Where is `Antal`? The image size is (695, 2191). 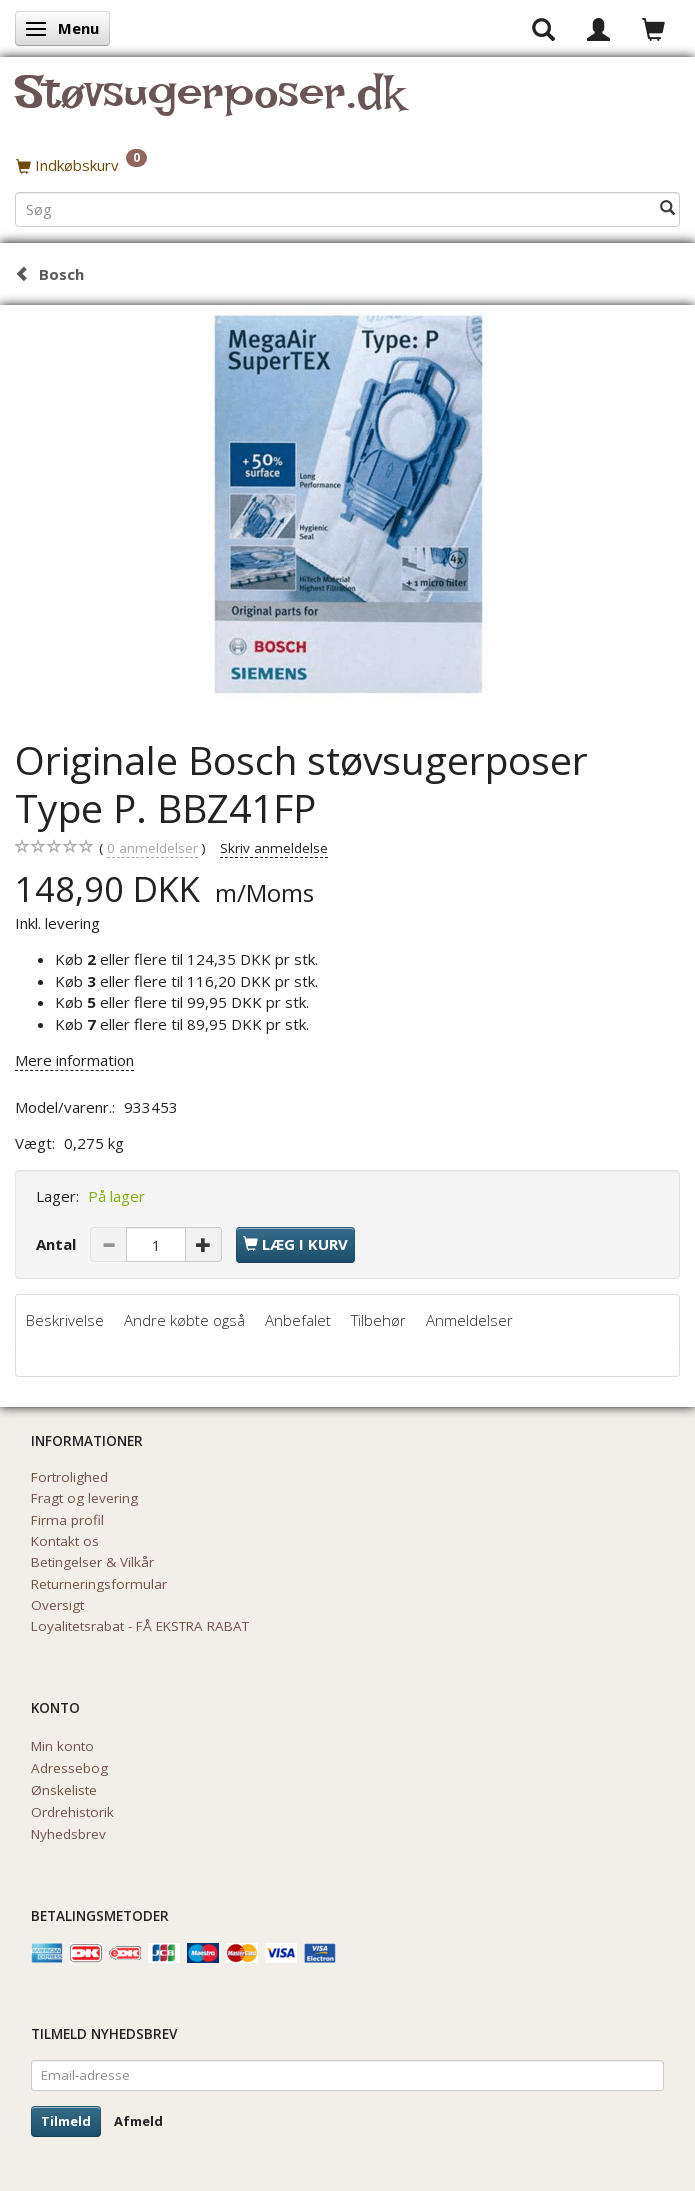
Antal is located at coordinates (58, 1244).